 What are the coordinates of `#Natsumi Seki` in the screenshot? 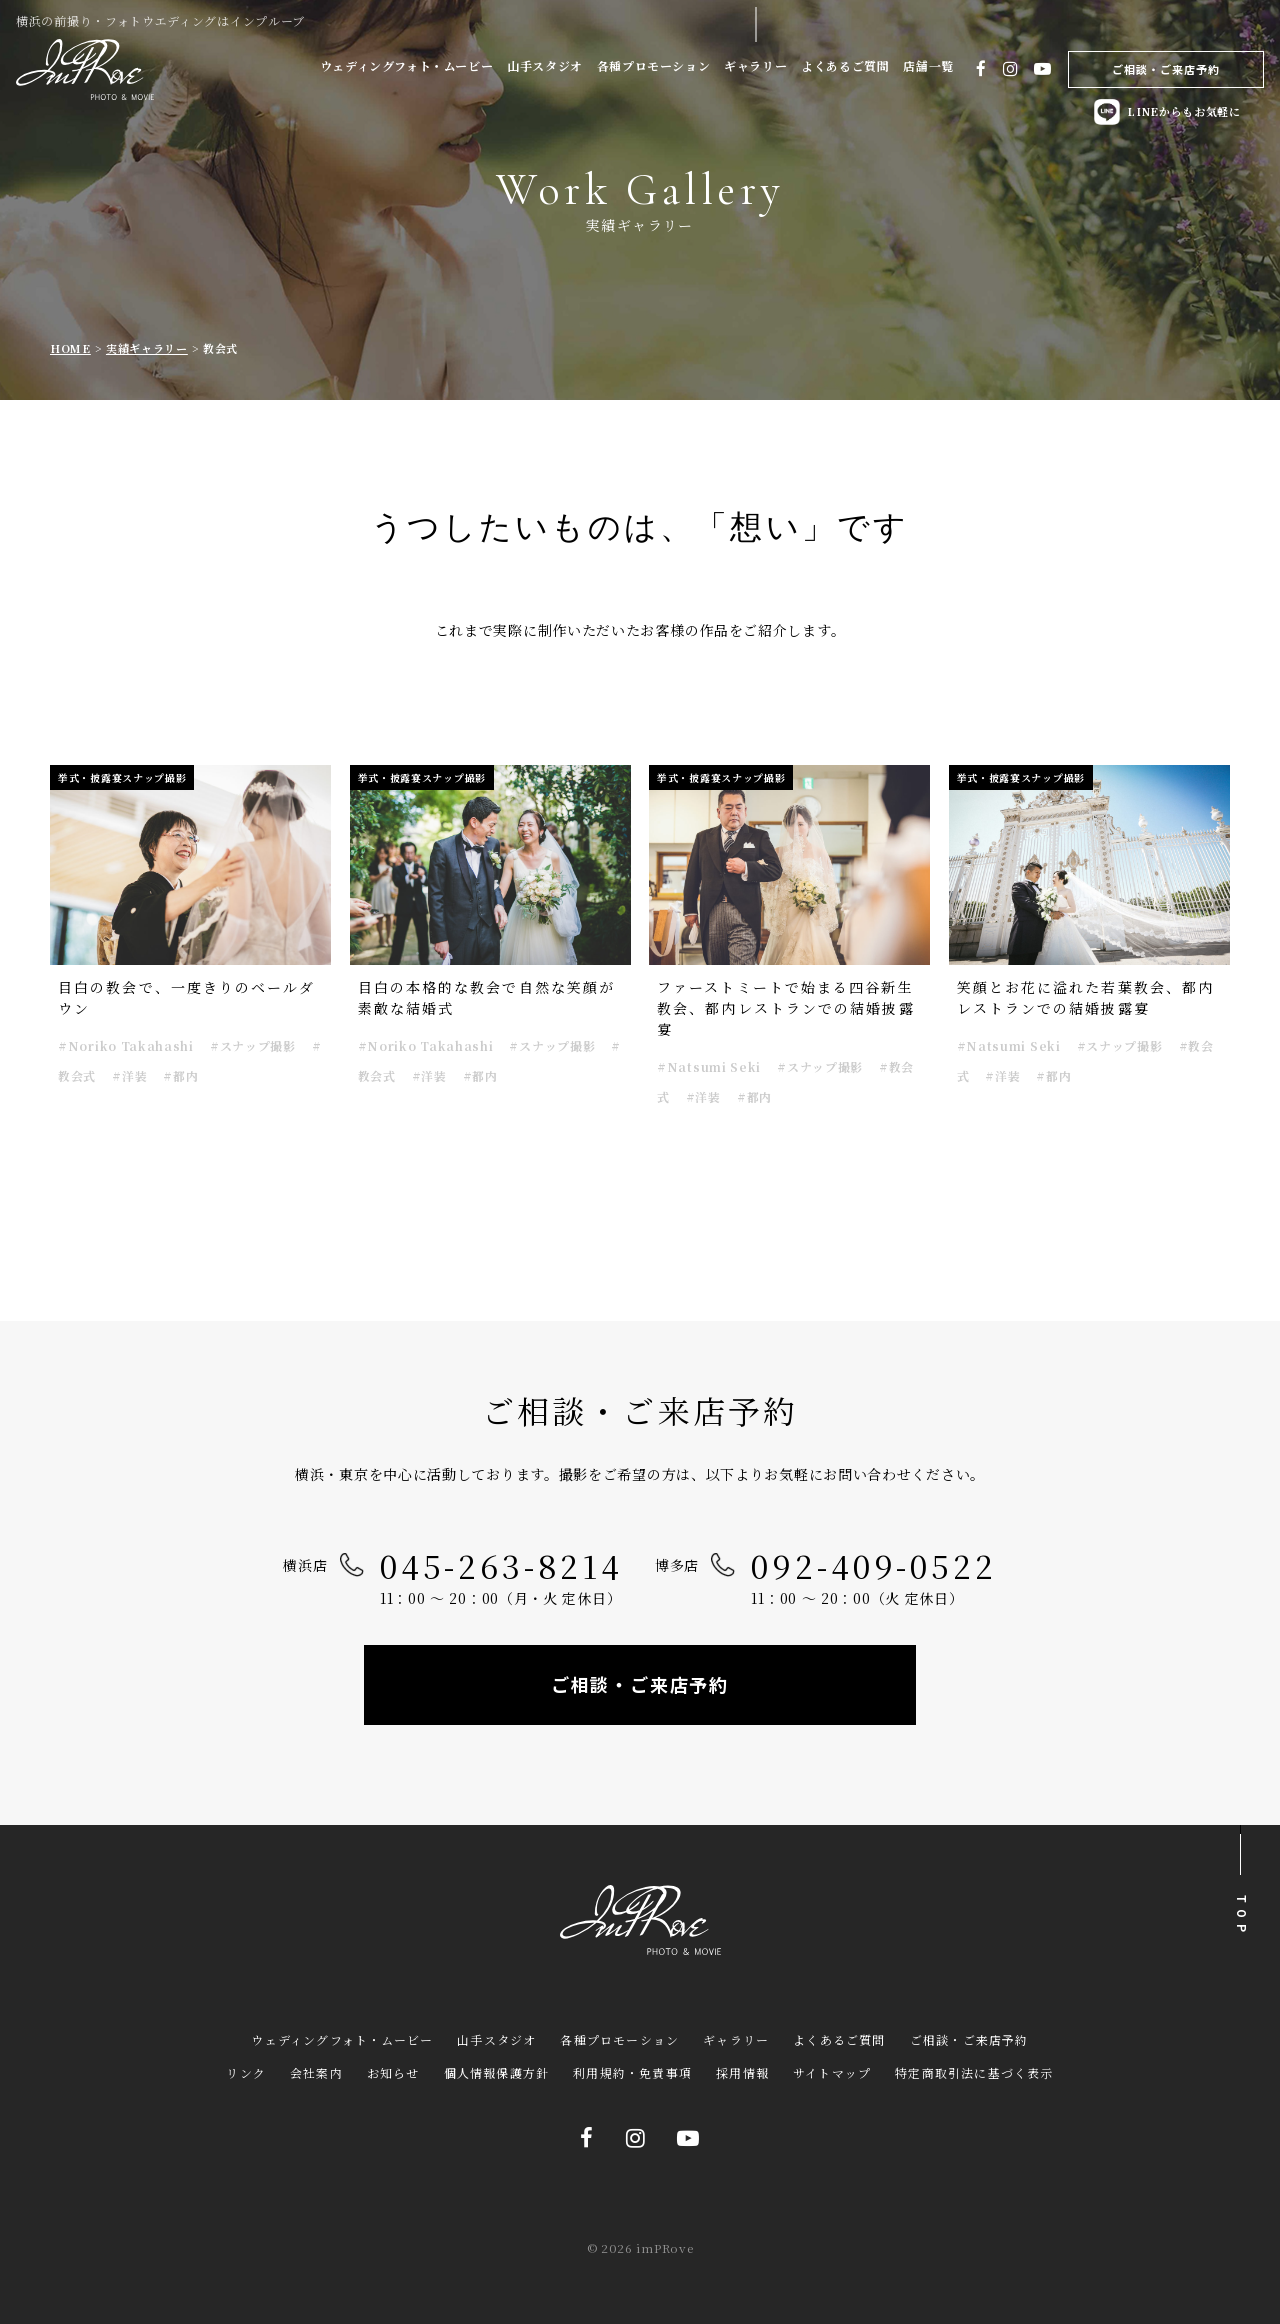 It's located at (709, 1066).